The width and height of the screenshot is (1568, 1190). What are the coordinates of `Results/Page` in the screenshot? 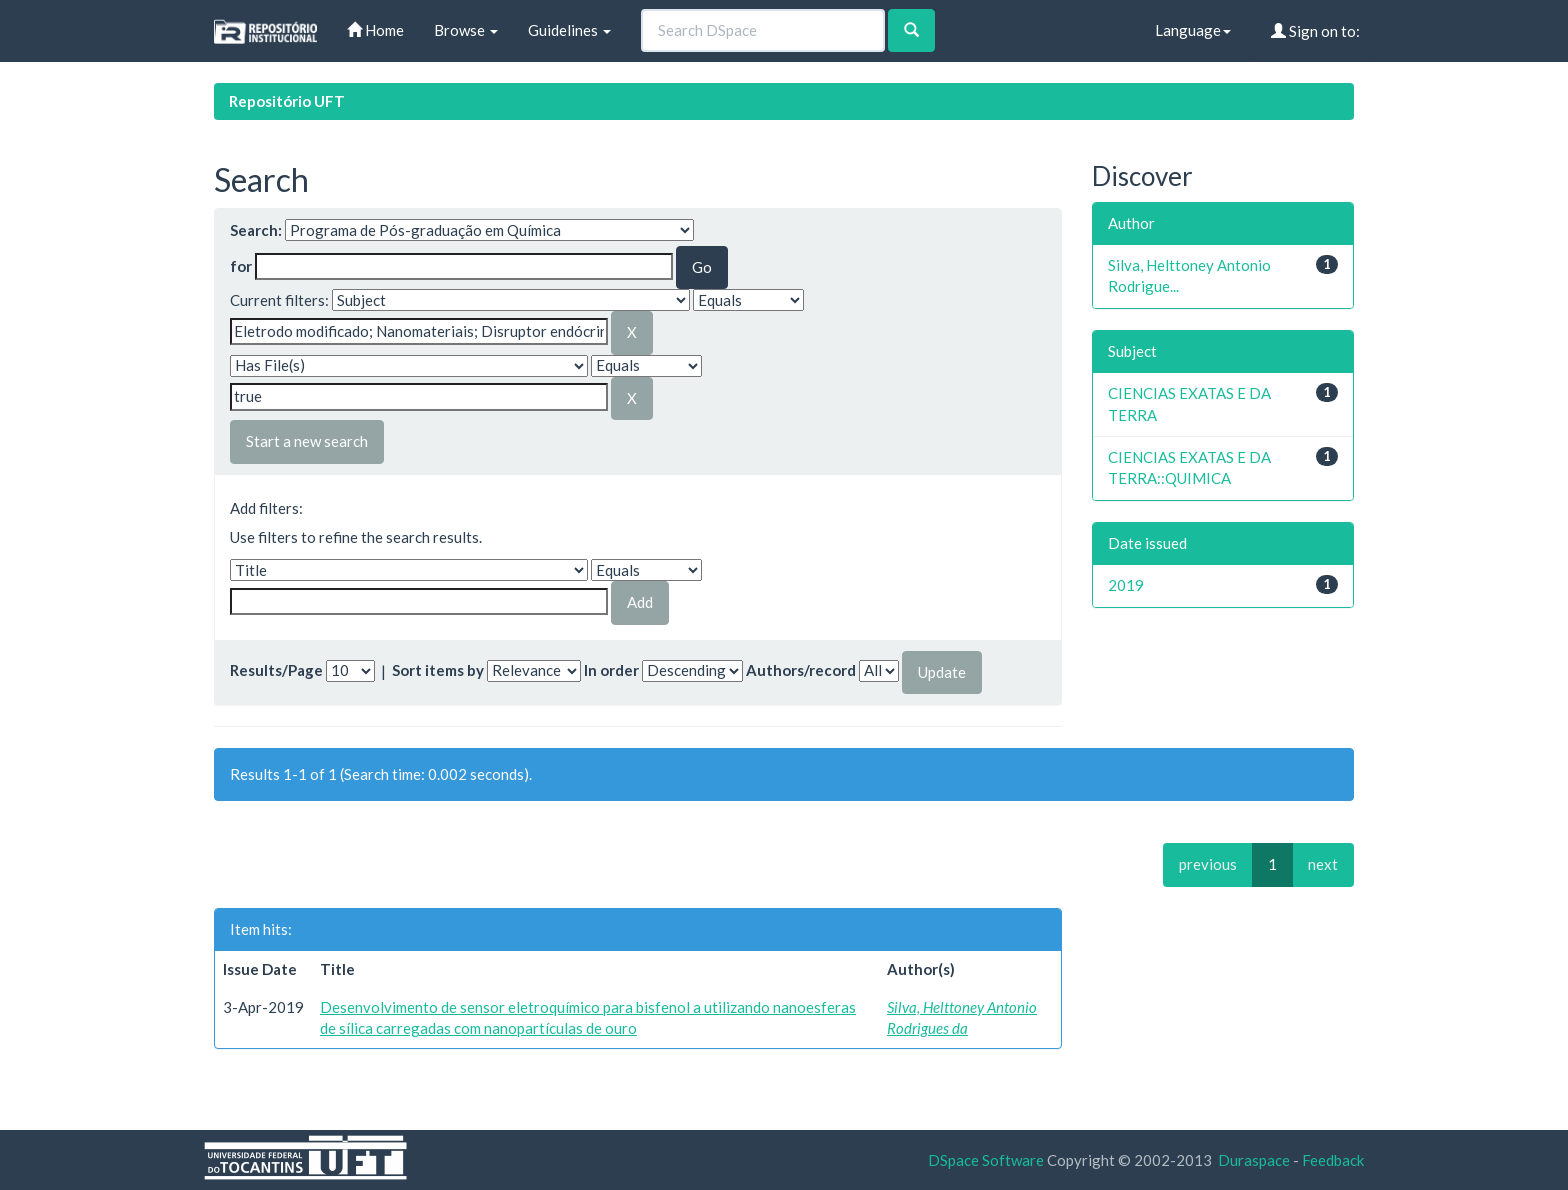 It's located at (276, 670).